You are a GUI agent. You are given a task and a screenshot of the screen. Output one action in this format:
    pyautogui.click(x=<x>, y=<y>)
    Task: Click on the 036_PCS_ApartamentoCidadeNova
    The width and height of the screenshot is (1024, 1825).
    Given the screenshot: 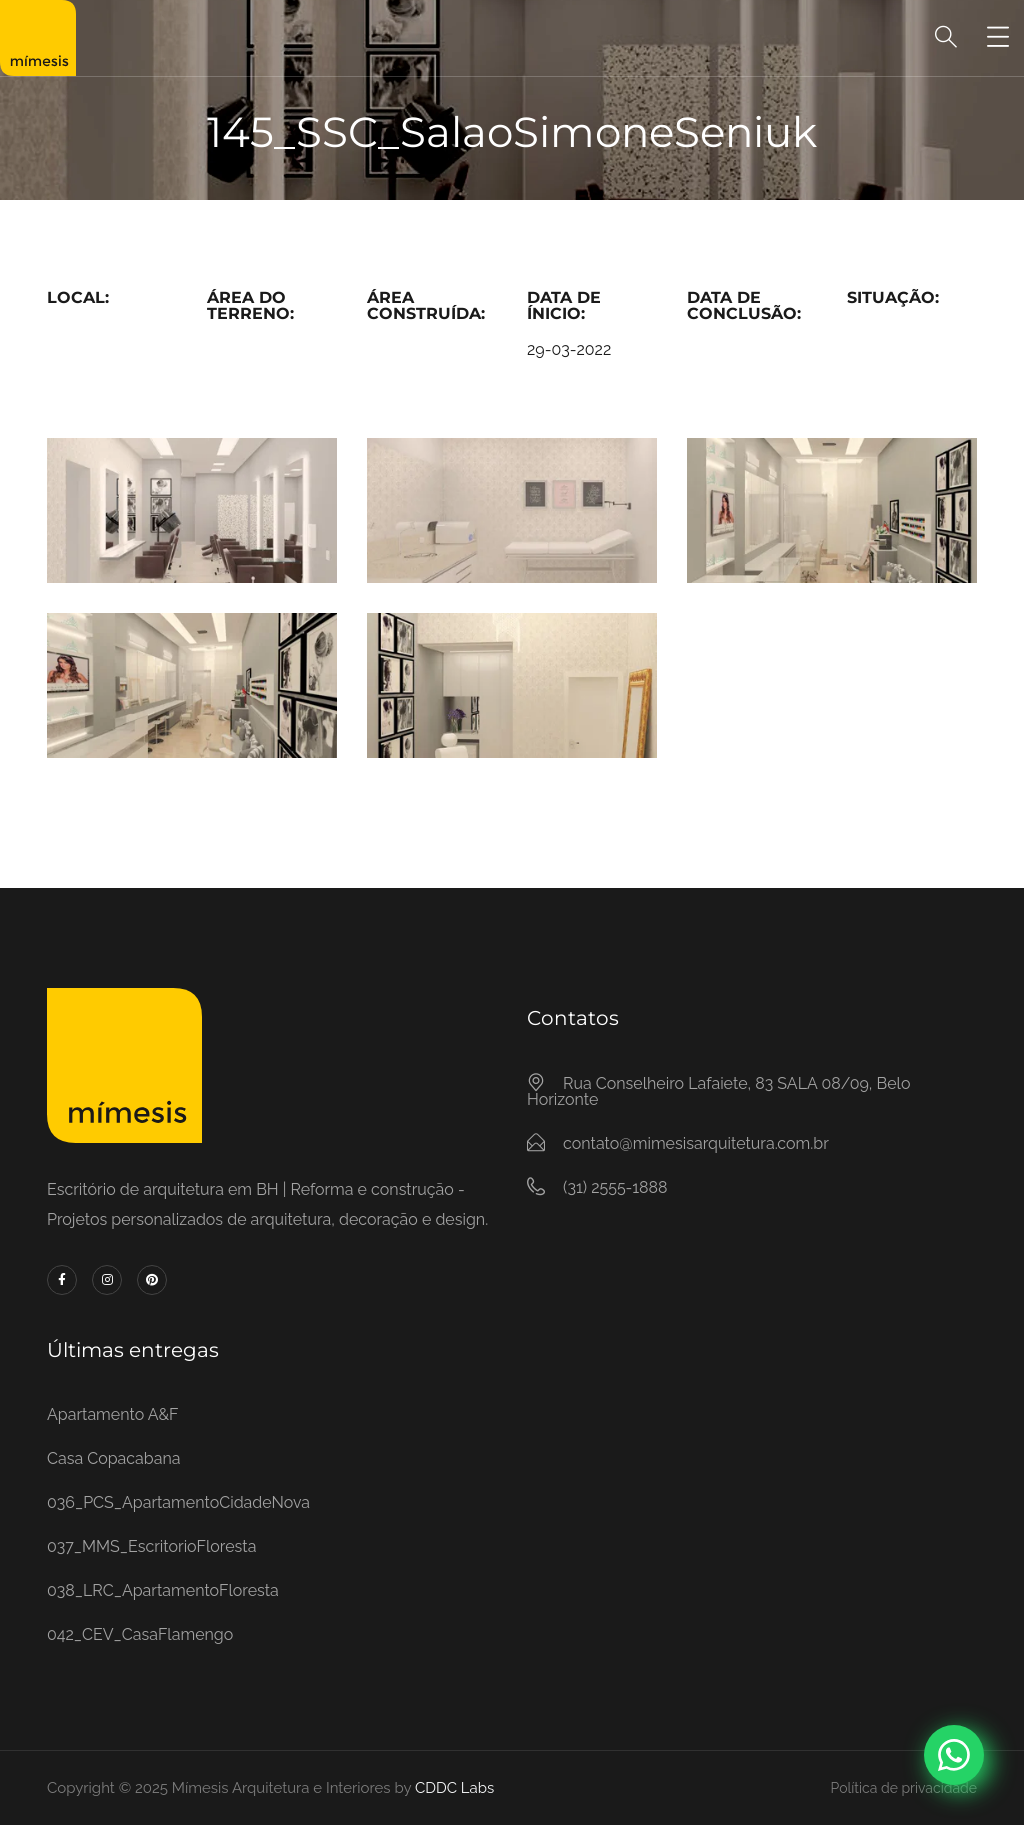 What is the action you would take?
    pyautogui.click(x=178, y=1502)
    